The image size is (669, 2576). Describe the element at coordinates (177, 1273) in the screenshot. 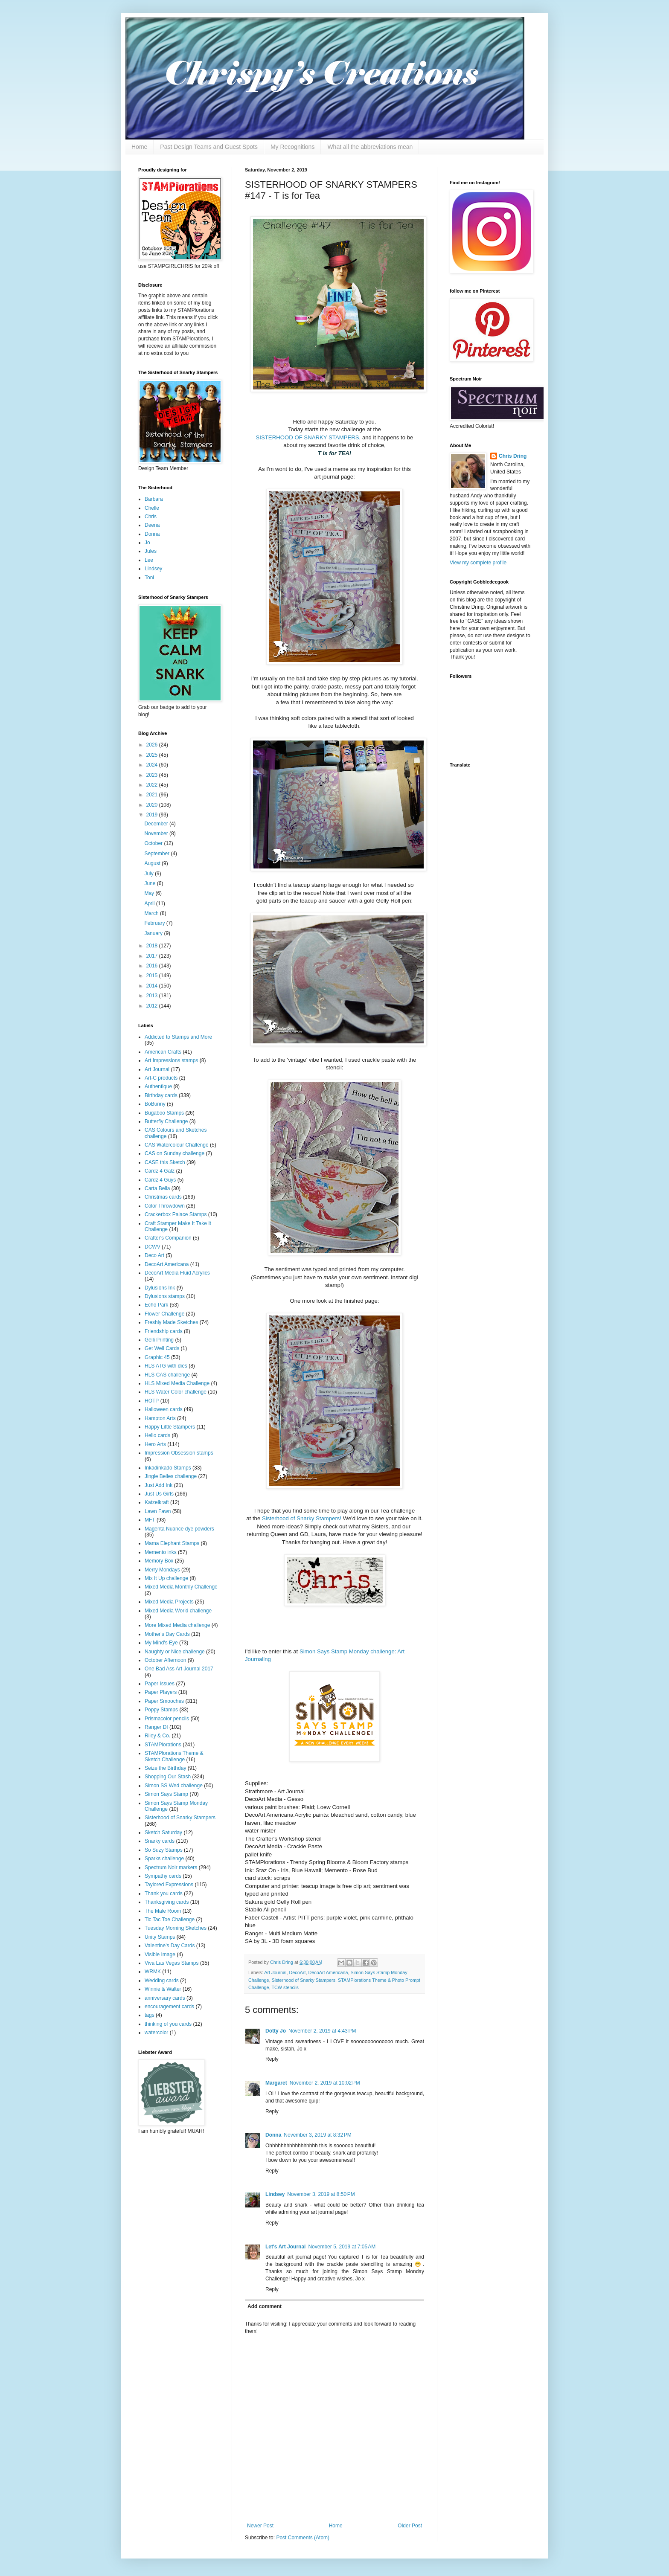

I see `DecoArt Media Fluid Acrylics` at that location.